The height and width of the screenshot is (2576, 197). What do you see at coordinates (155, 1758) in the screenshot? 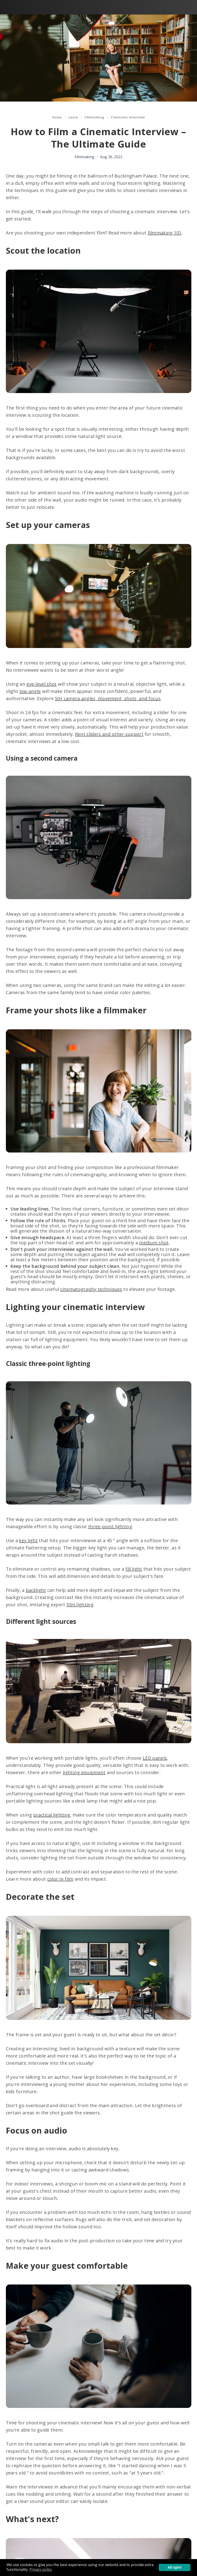
I see `LED panels` at bounding box center [155, 1758].